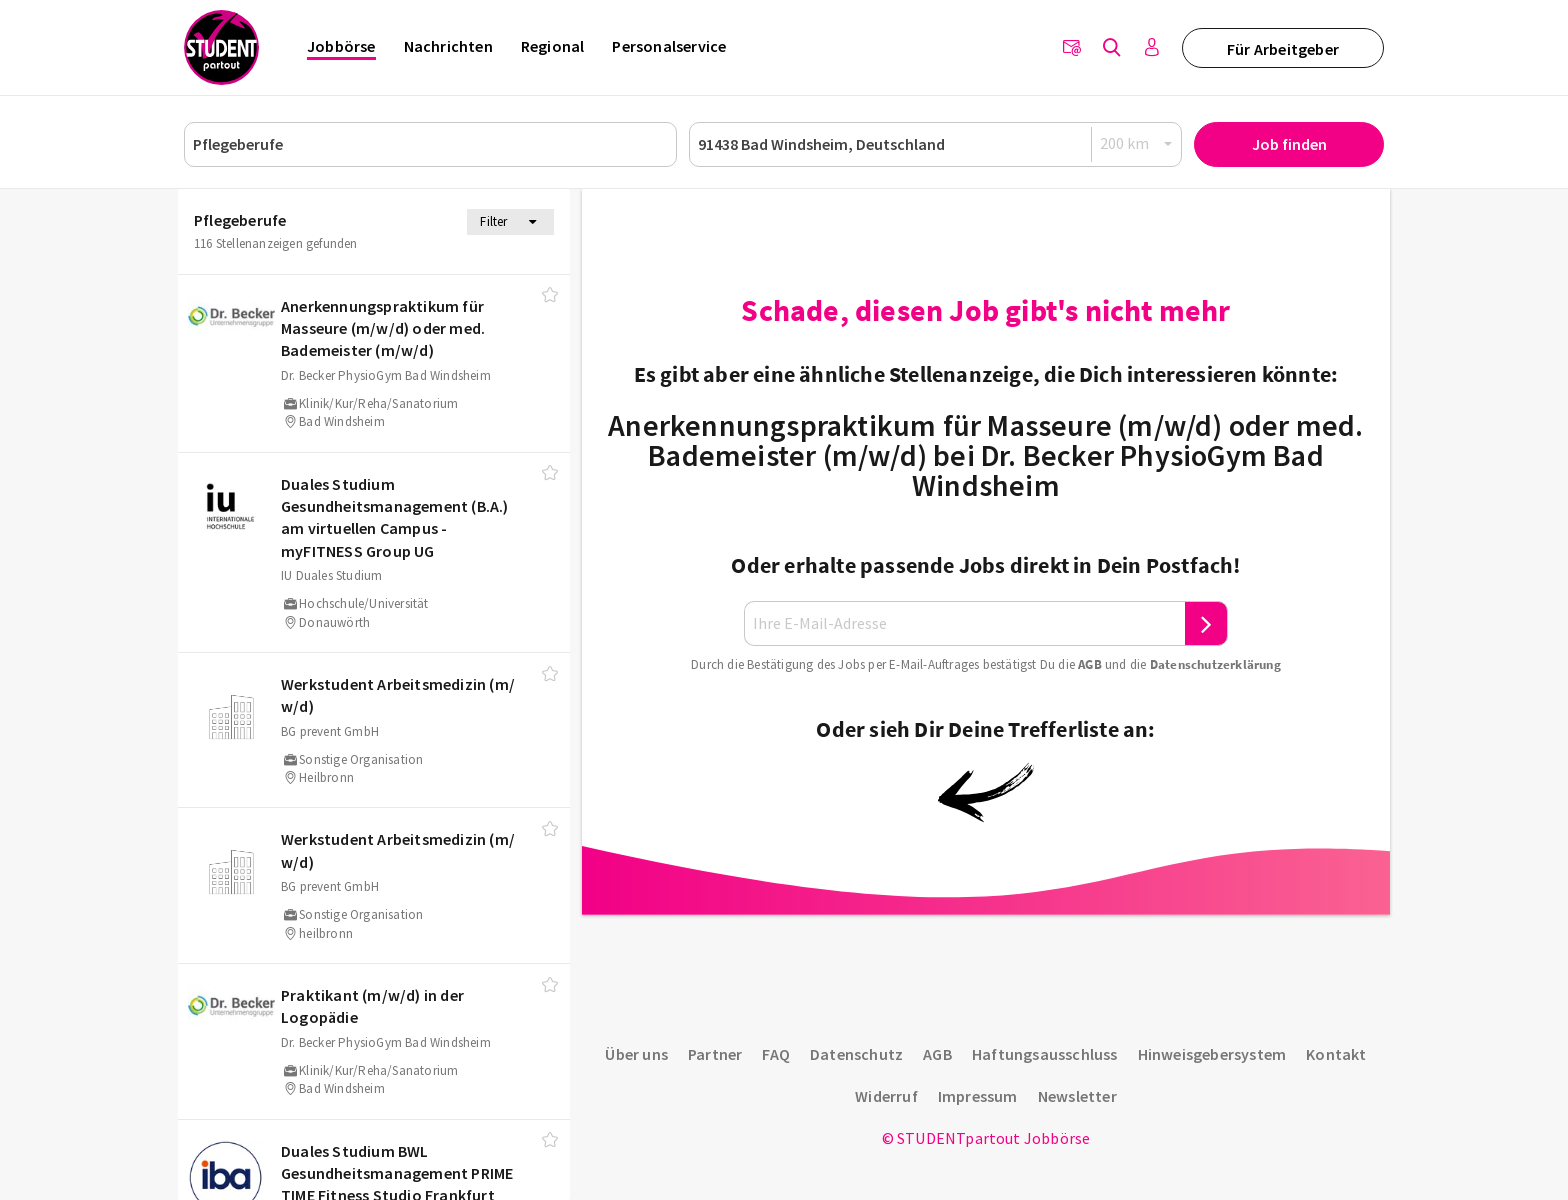 The width and height of the screenshot is (1568, 1200). Describe the element at coordinates (636, 1054) in the screenshot. I see `Über uns` at that location.